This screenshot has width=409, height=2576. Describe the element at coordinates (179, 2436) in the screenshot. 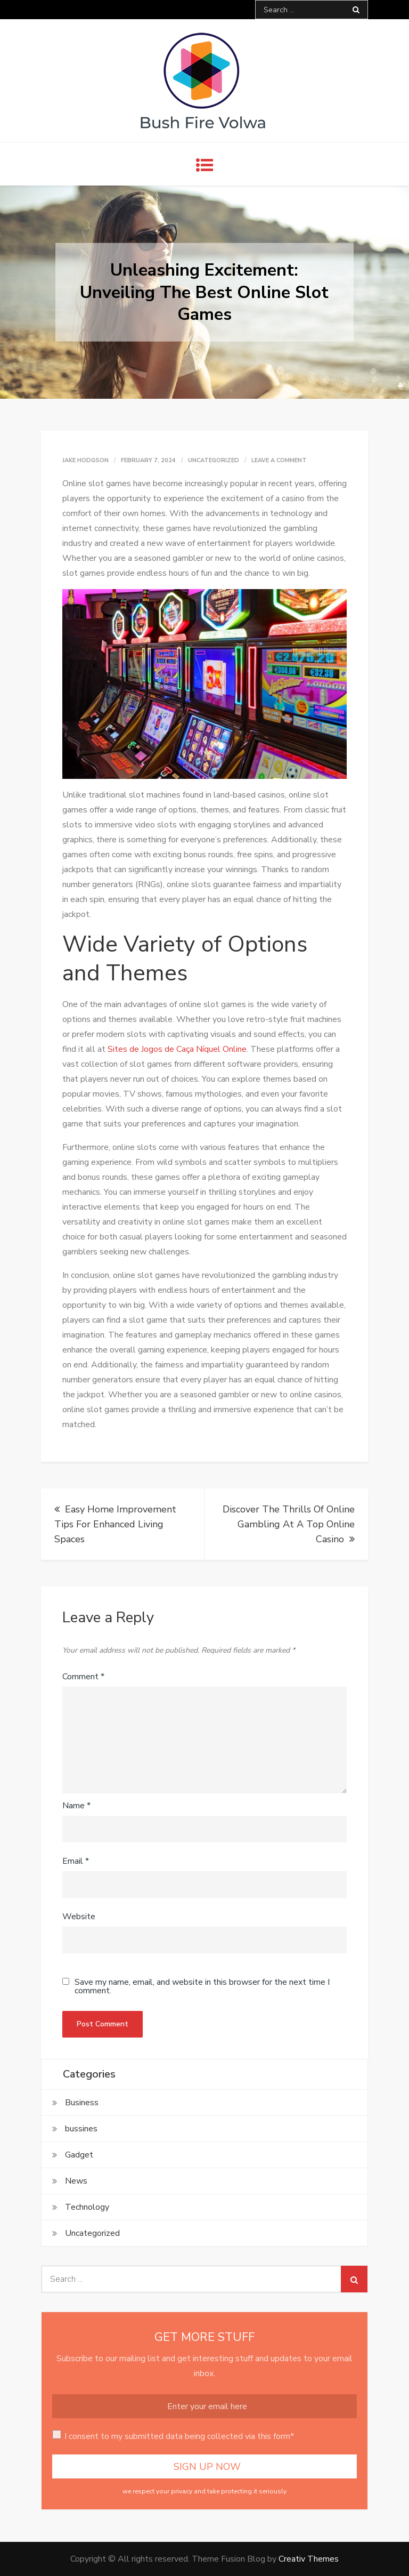

I see `I consent to my submitted data being collected via this form*` at that location.